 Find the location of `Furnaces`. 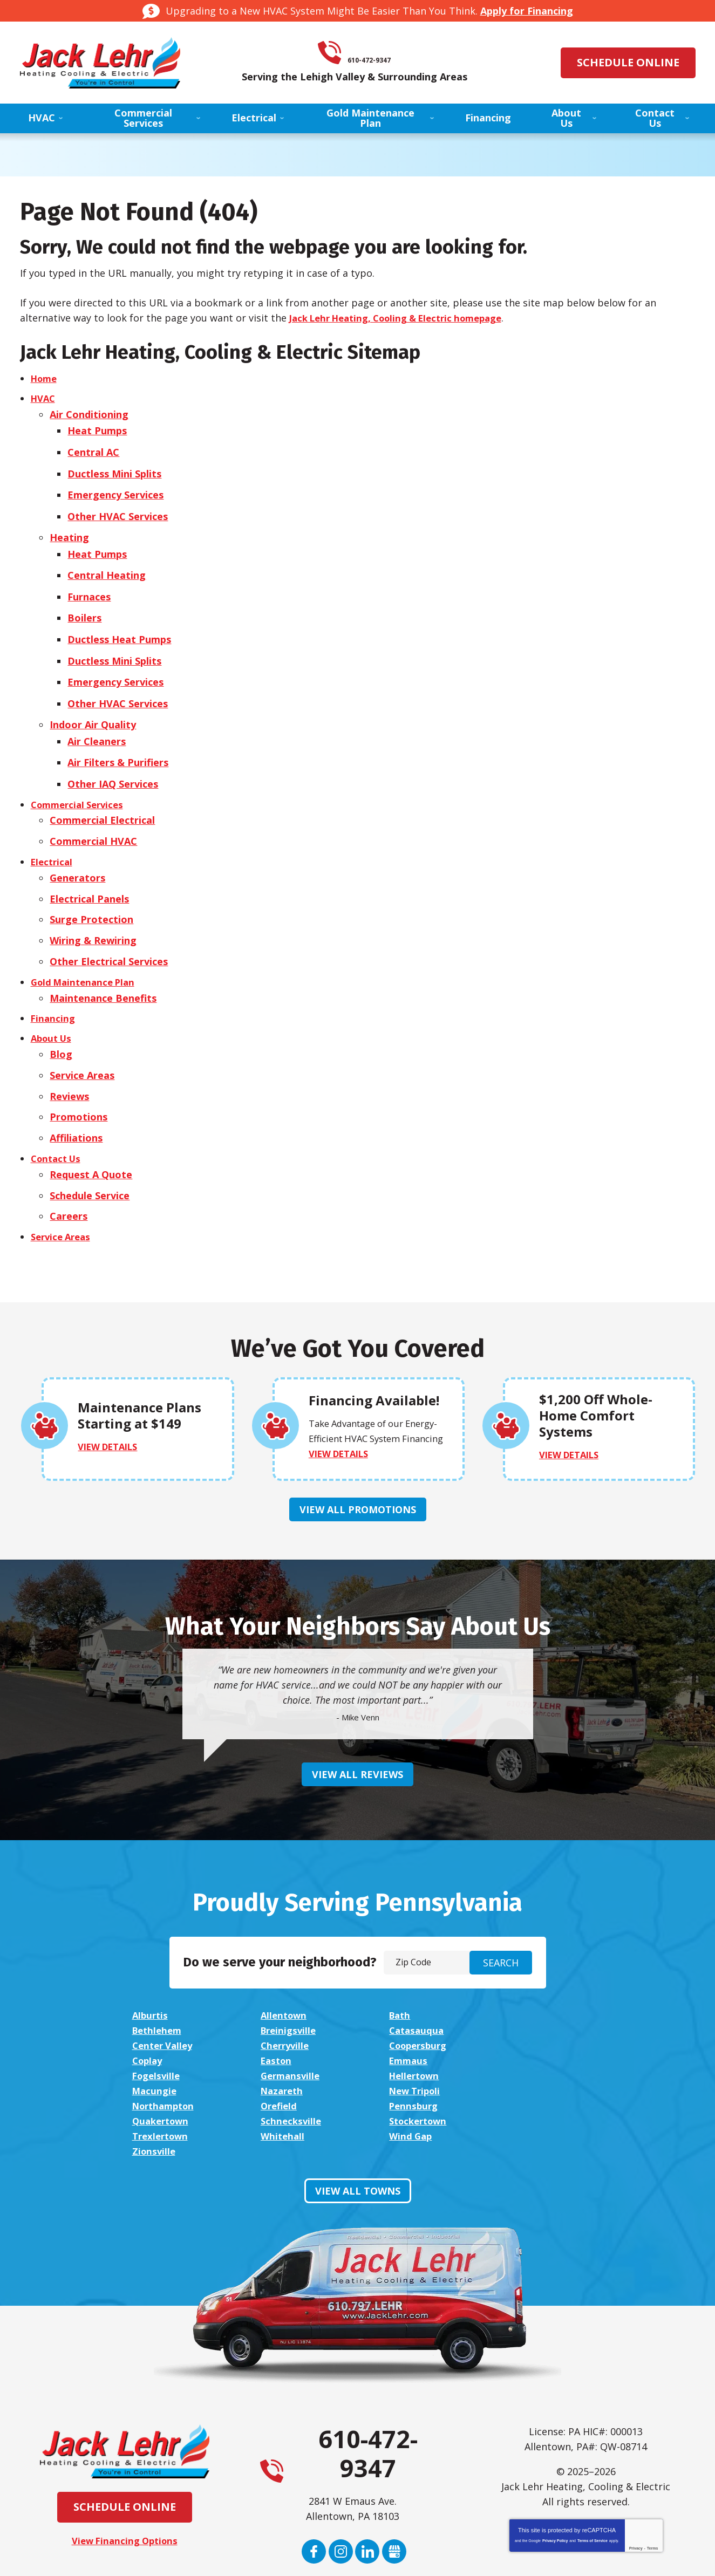

Furnaces is located at coordinates (91, 582).